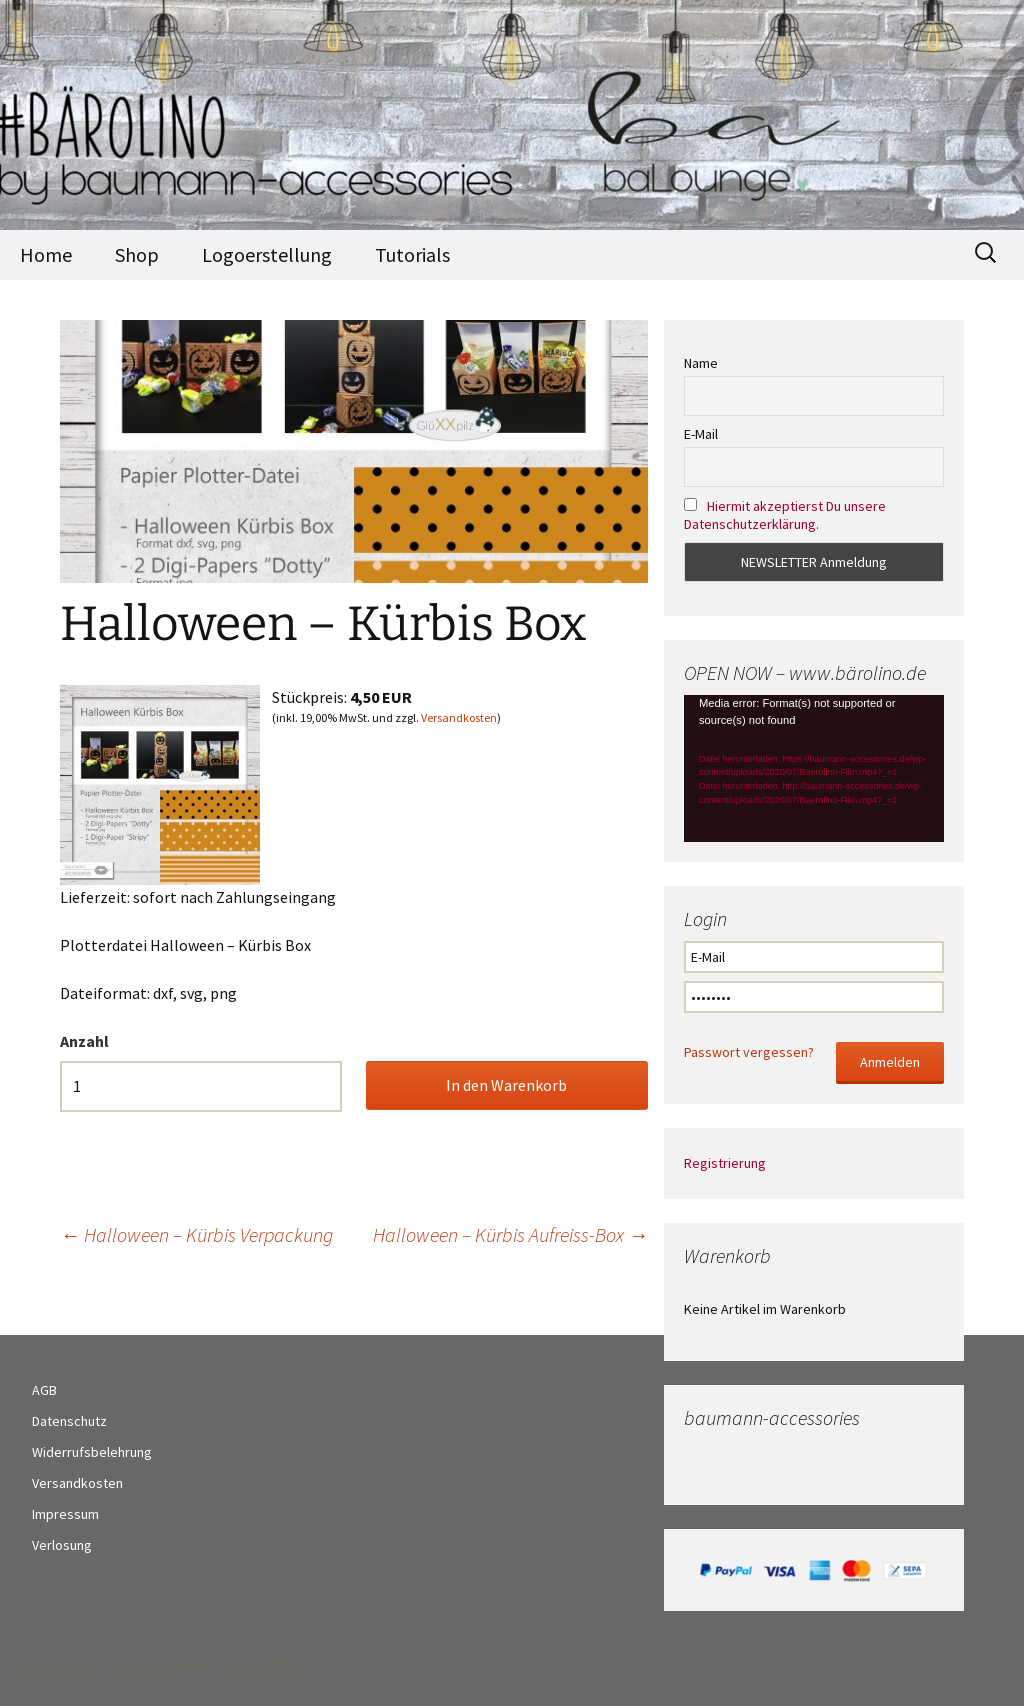 The height and width of the screenshot is (1706, 1024). I want to click on Shop, so click(137, 254).